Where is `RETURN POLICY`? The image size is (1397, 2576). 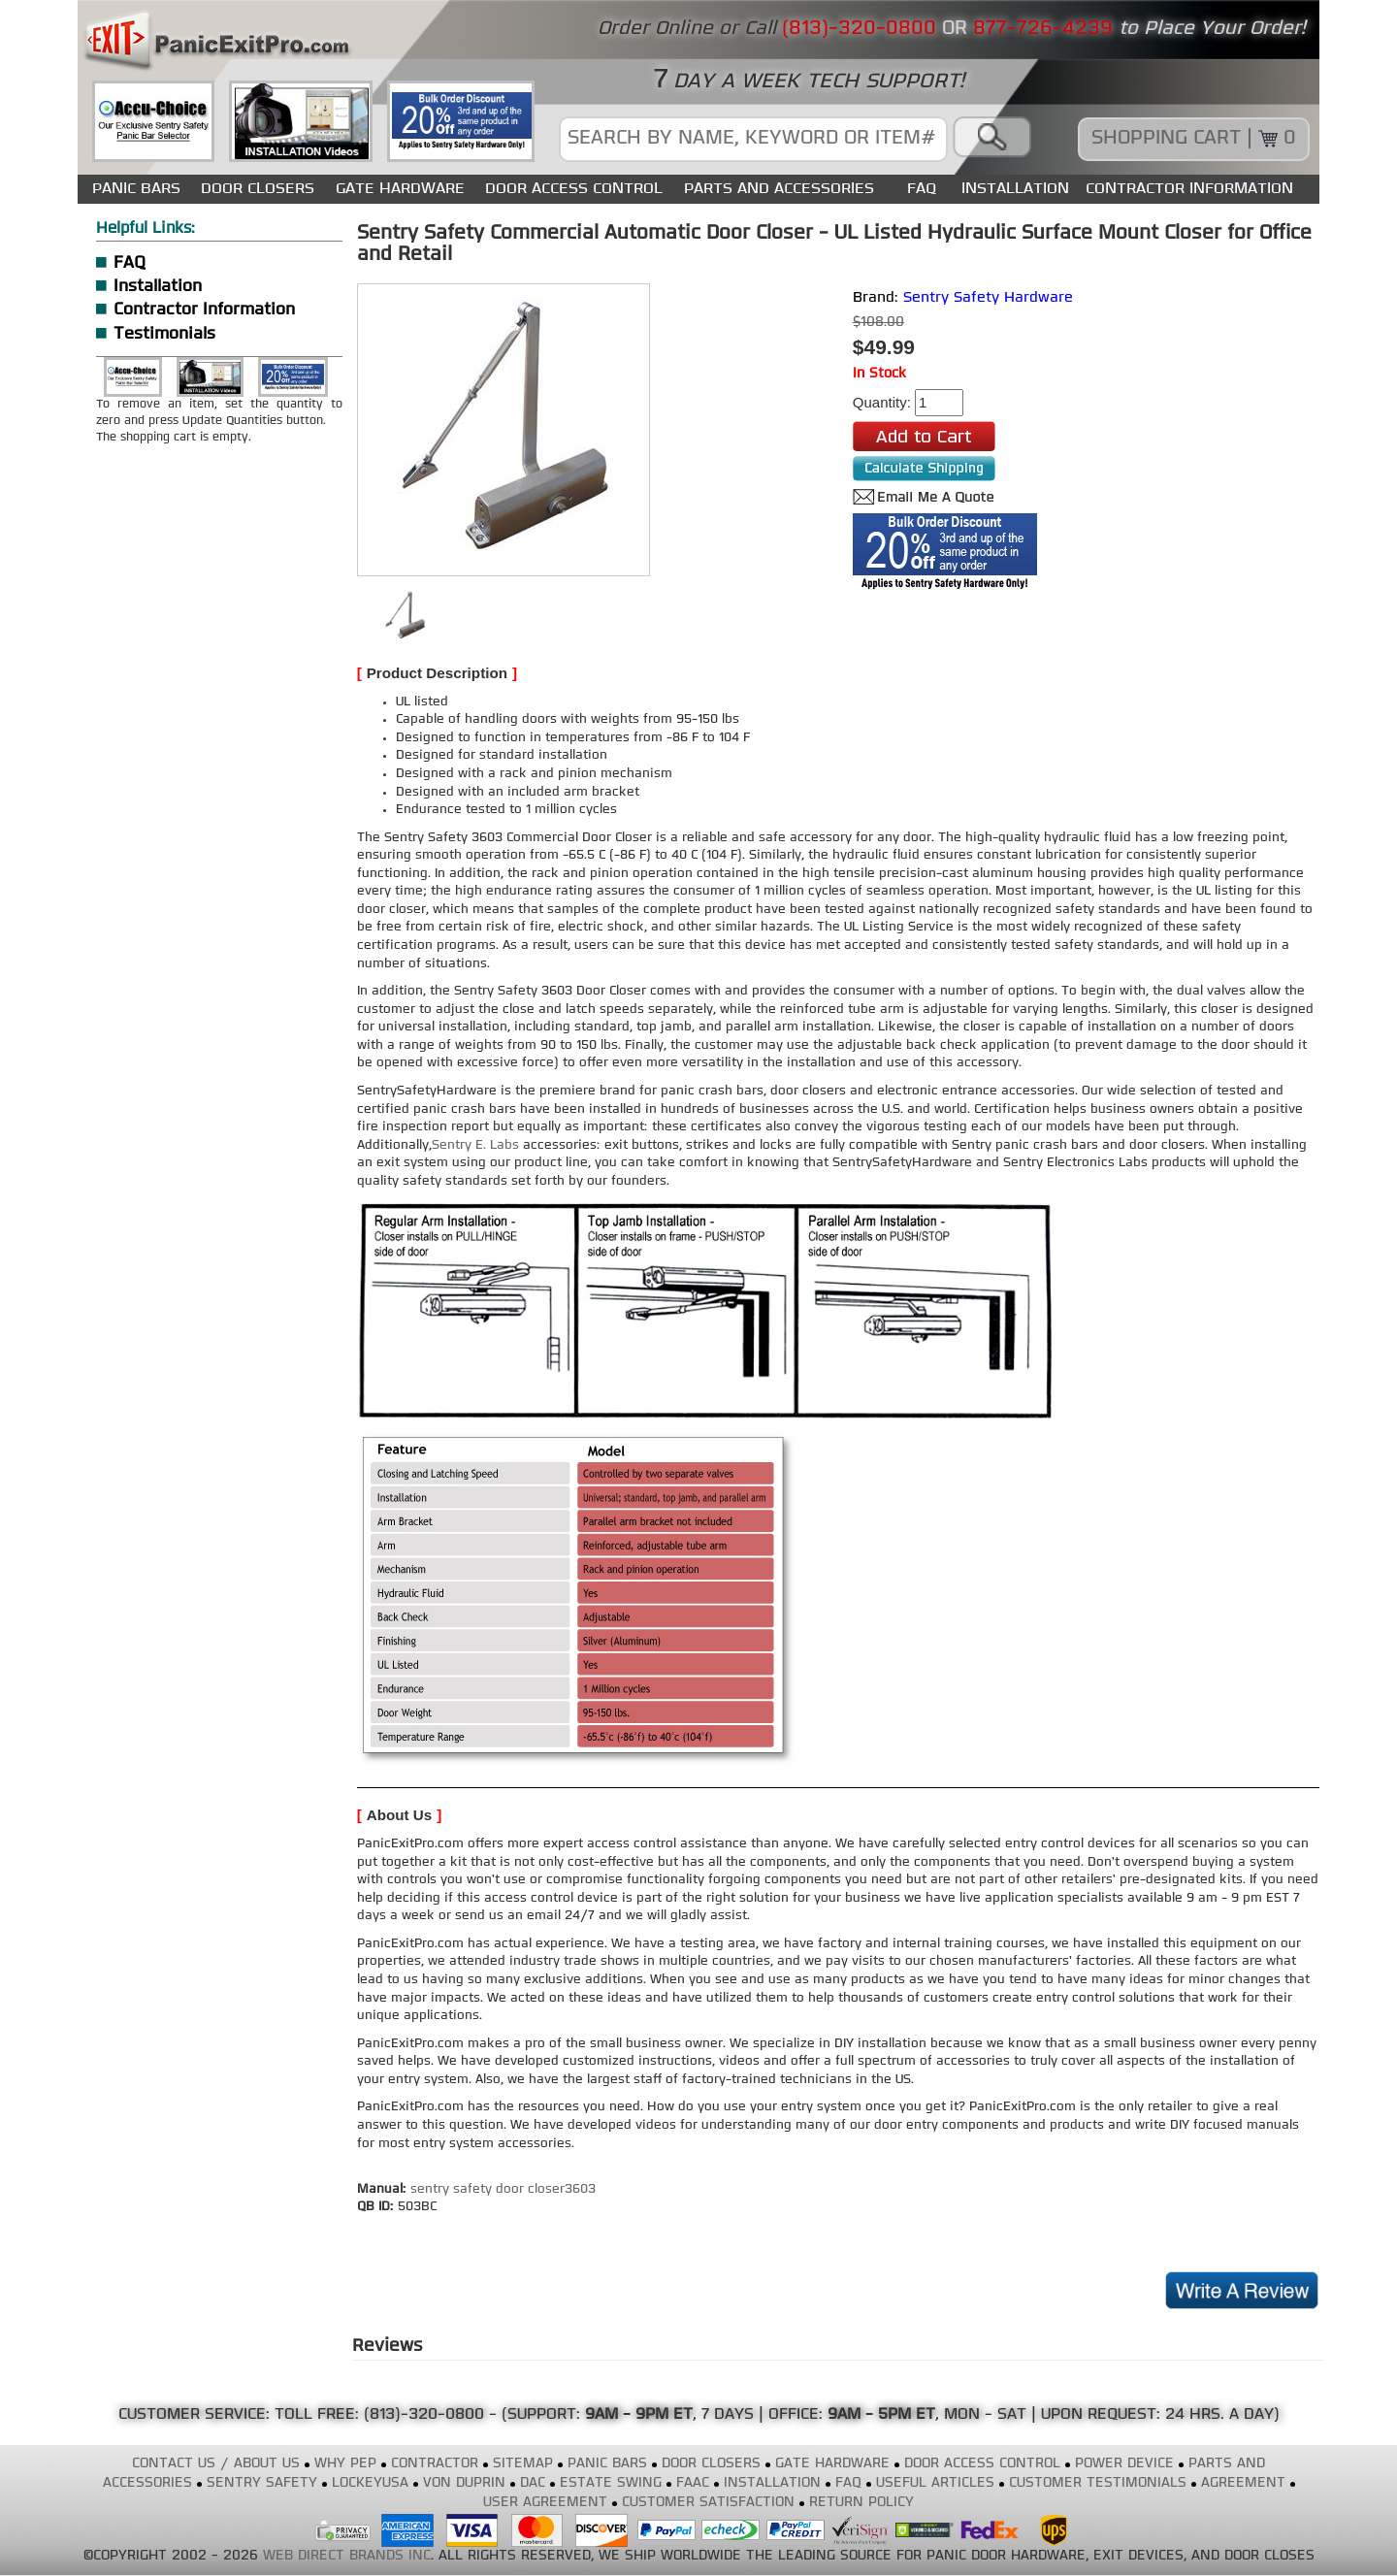
RETURN POLICY is located at coordinates (861, 2502).